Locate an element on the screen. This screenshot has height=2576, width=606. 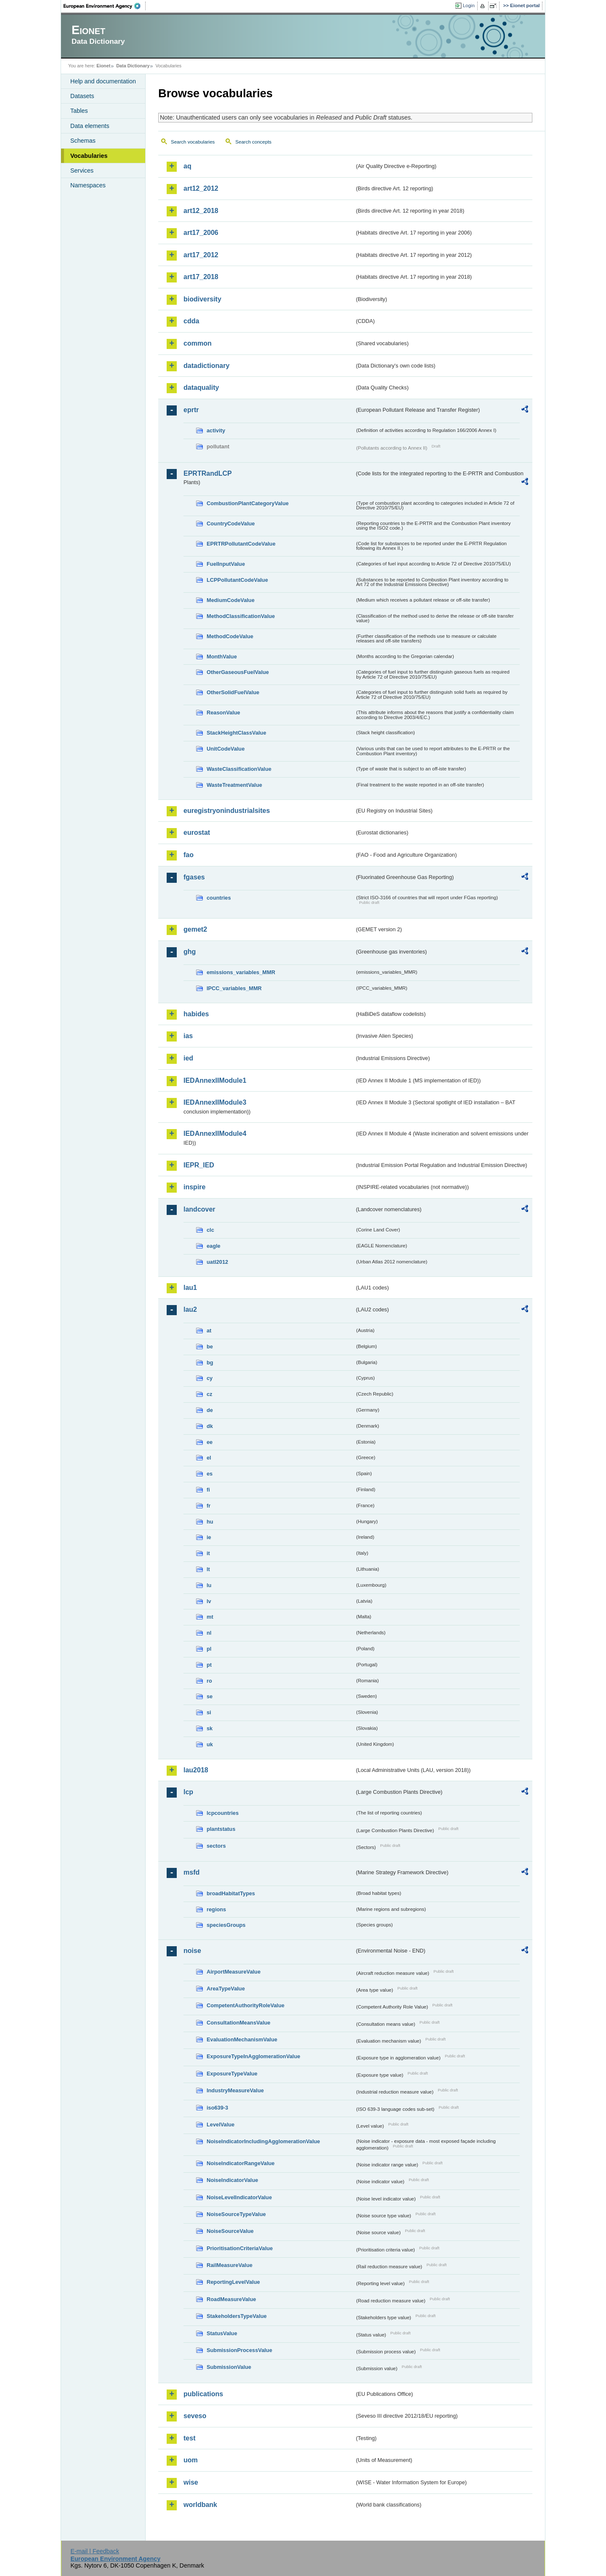
LCPPollutantCodeValue is located at coordinates (237, 580).